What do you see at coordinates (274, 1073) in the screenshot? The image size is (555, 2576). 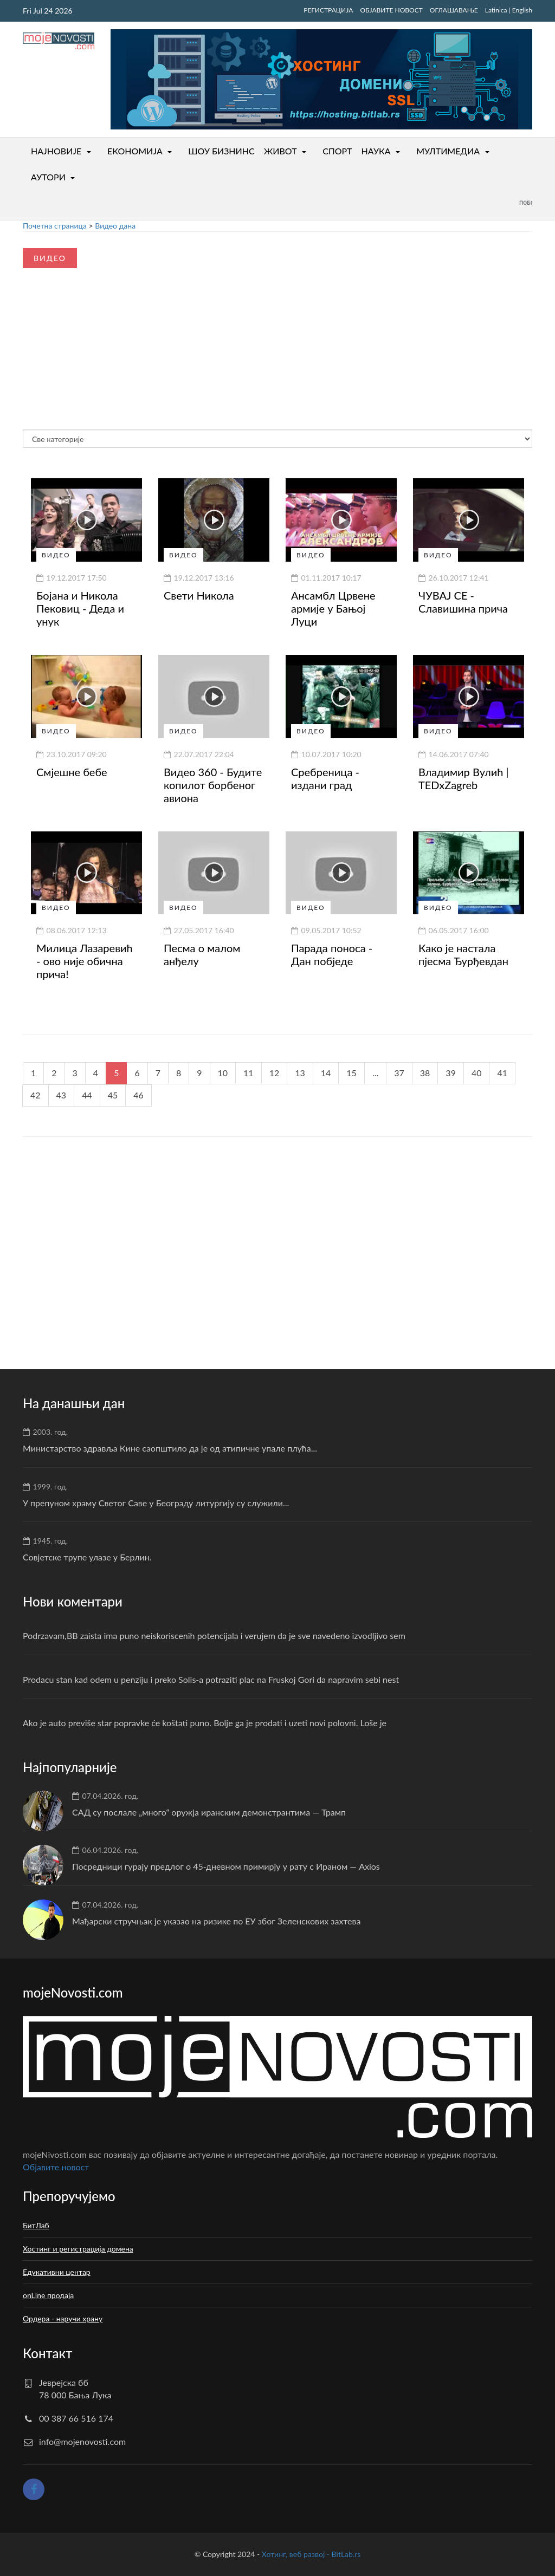 I see `12` at bounding box center [274, 1073].